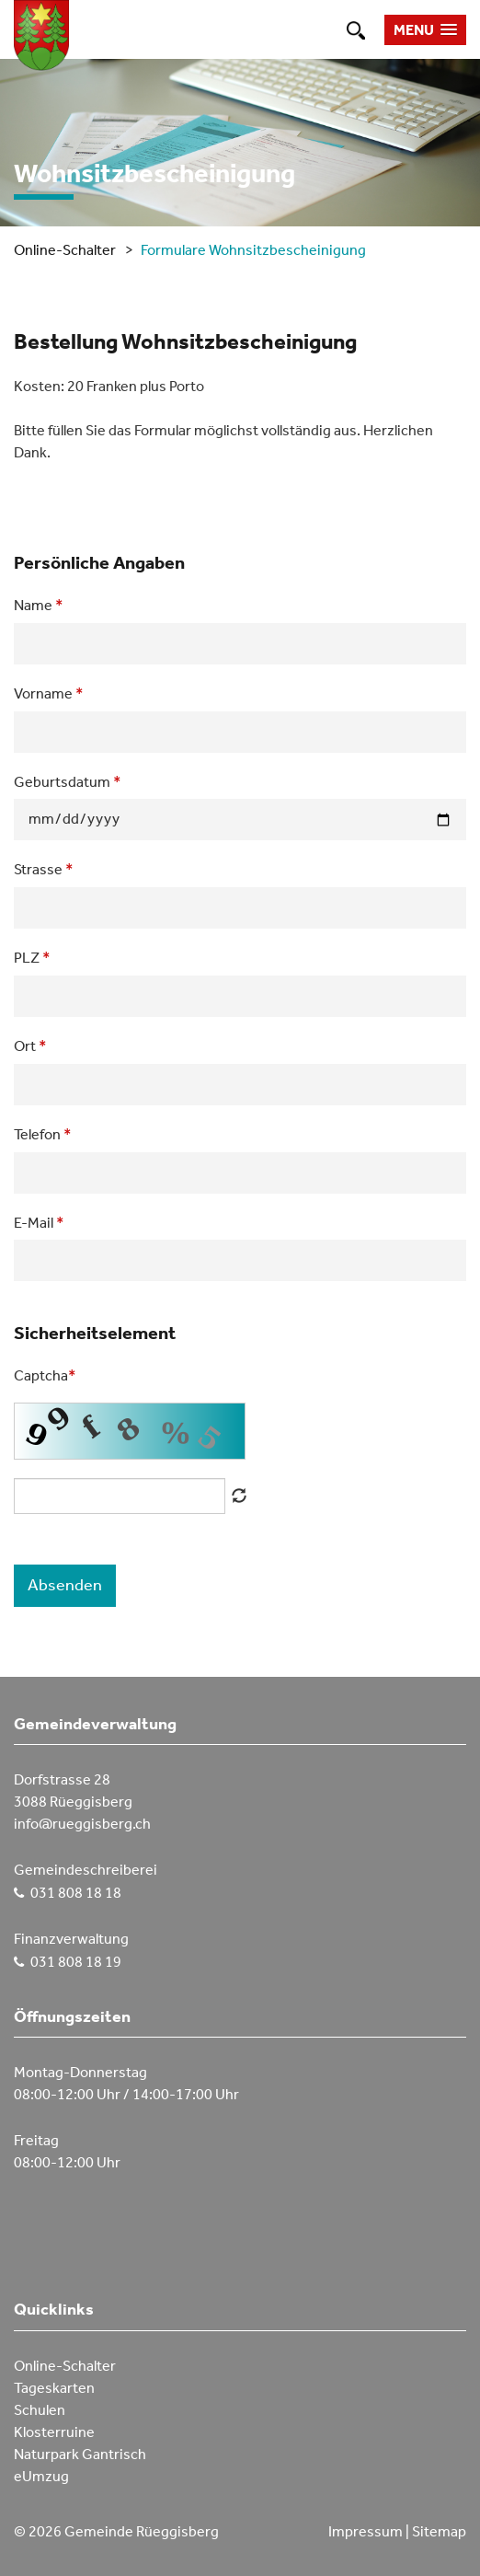  Describe the element at coordinates (65, 1585) in the screenshot. I see `Absenden` at that location.